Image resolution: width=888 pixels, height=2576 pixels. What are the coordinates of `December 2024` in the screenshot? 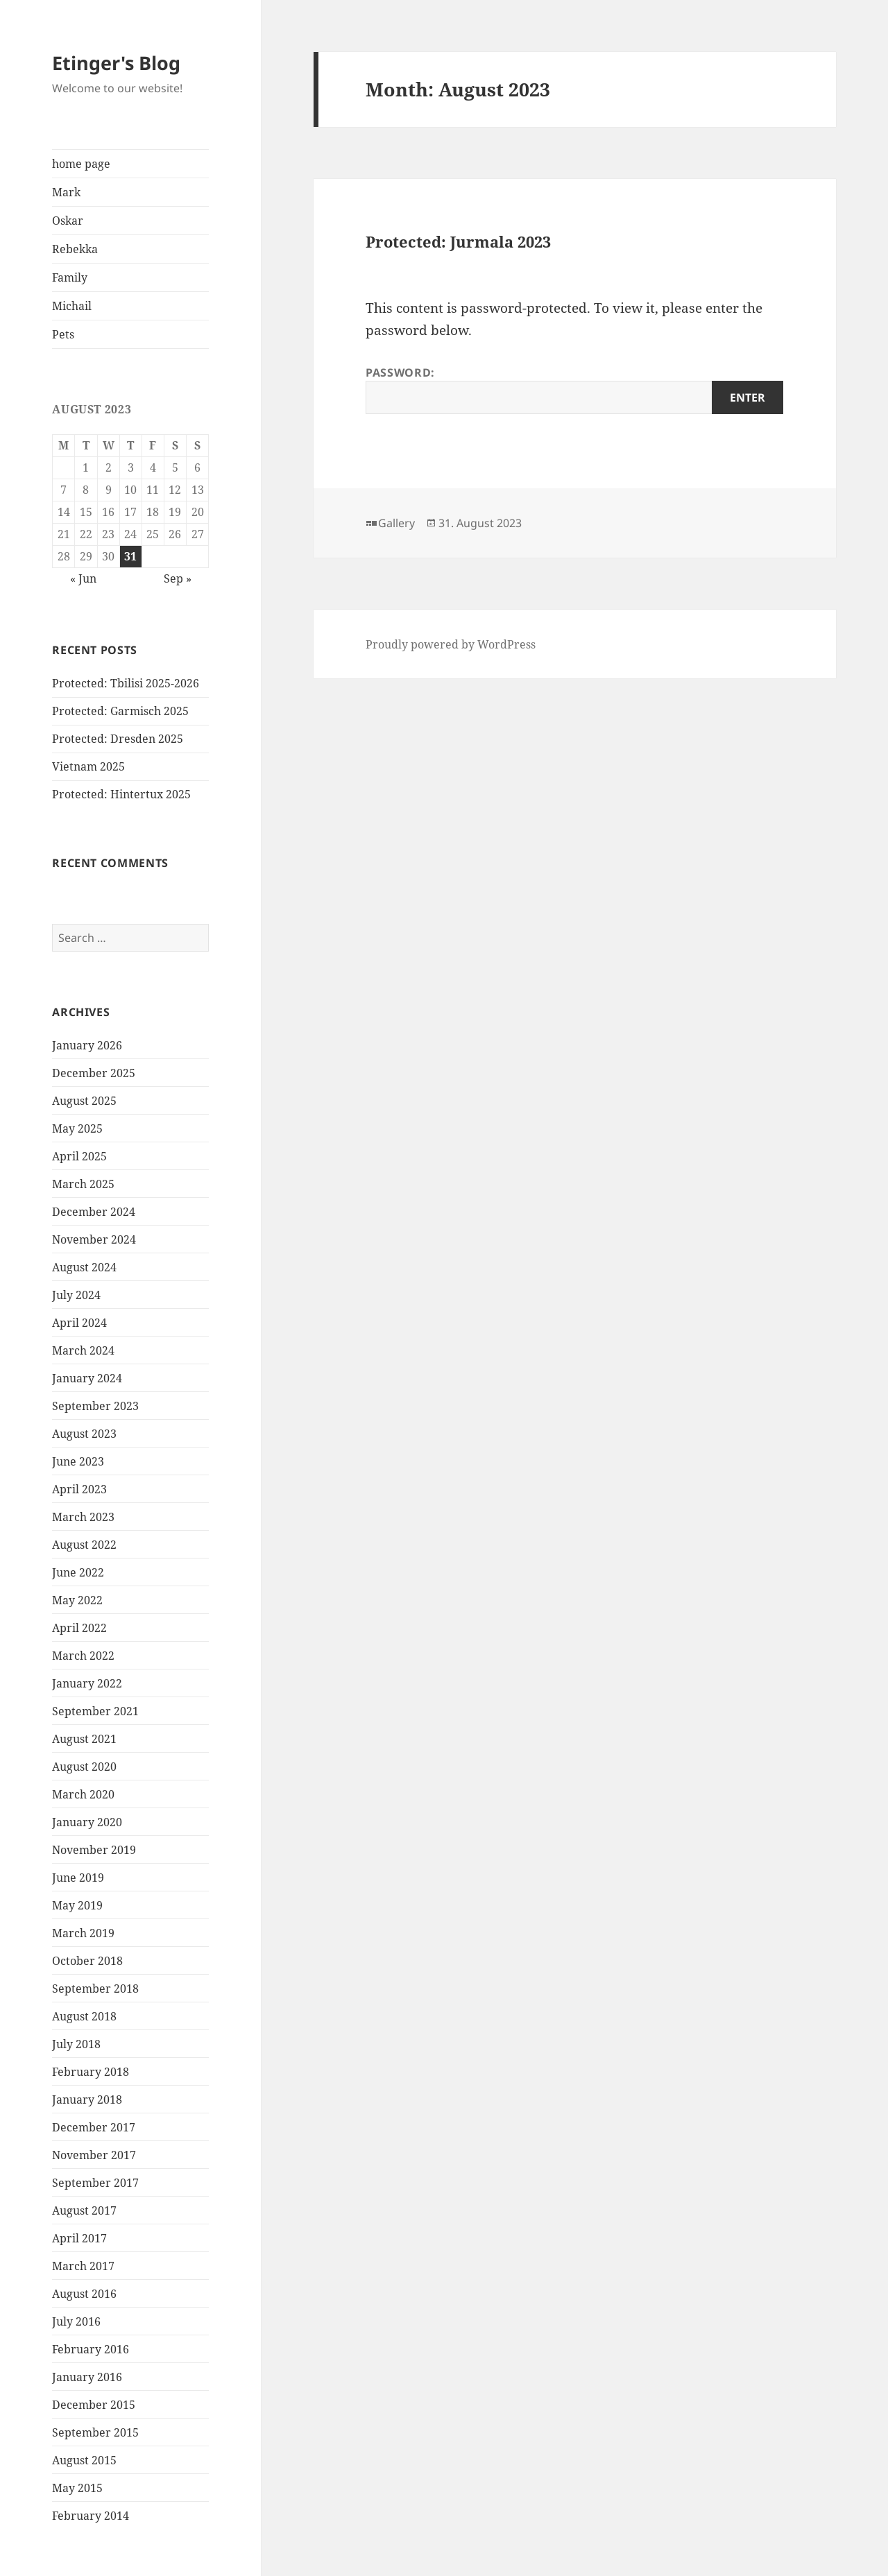 It's located at (93, 1211).